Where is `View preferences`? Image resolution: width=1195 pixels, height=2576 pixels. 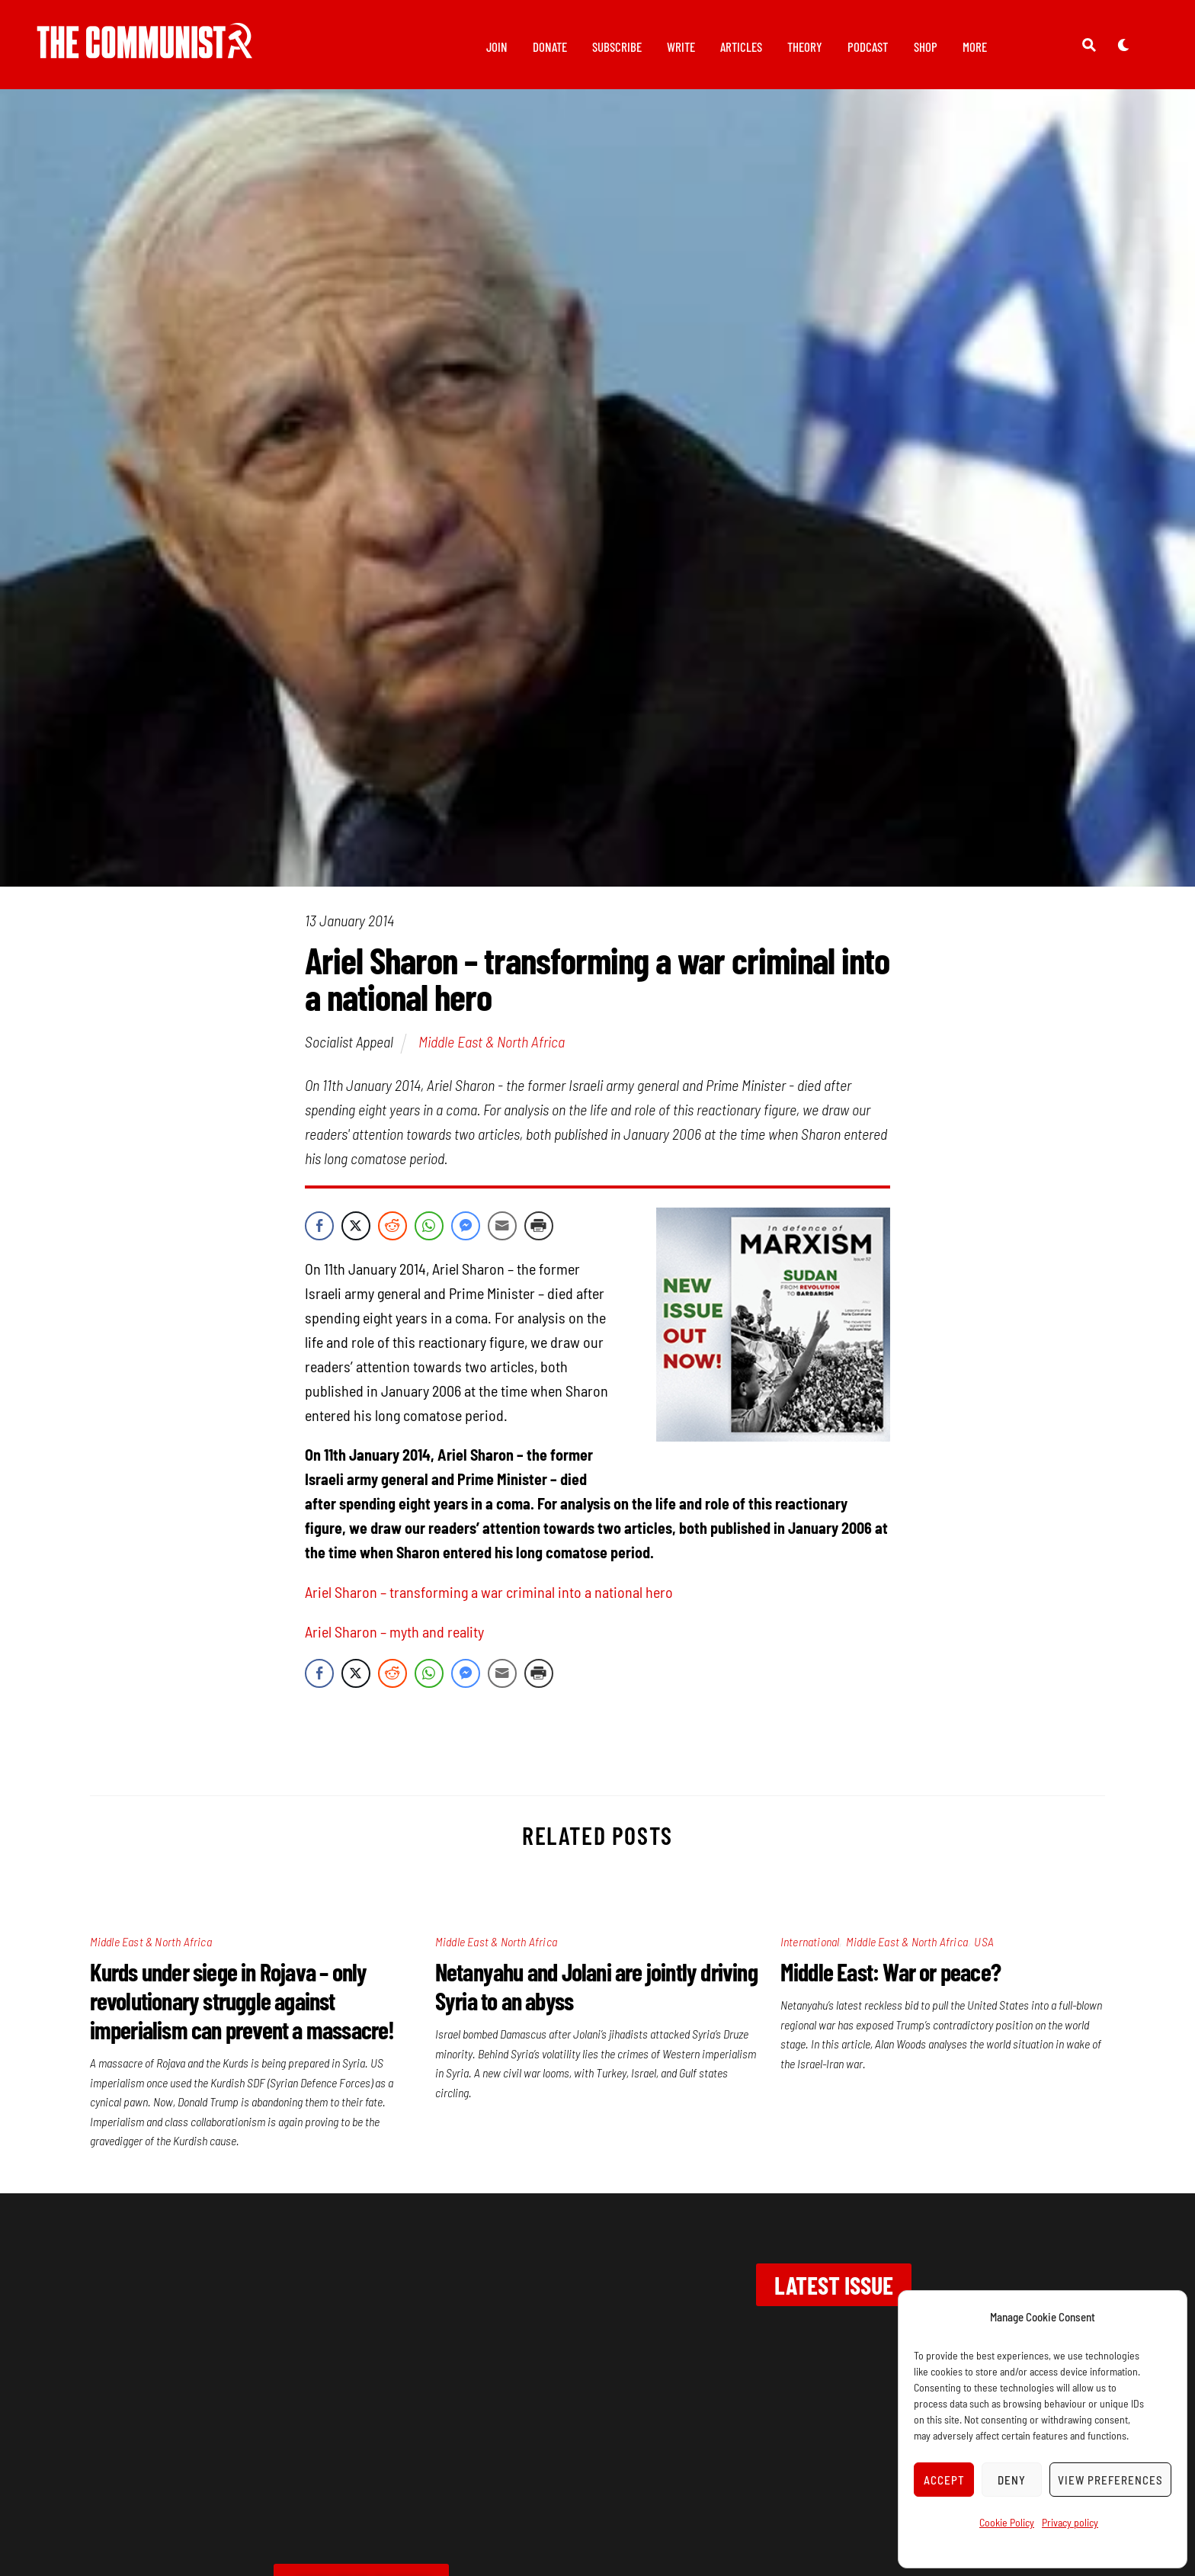
View preferences is located at coordinates (1110, 2480).